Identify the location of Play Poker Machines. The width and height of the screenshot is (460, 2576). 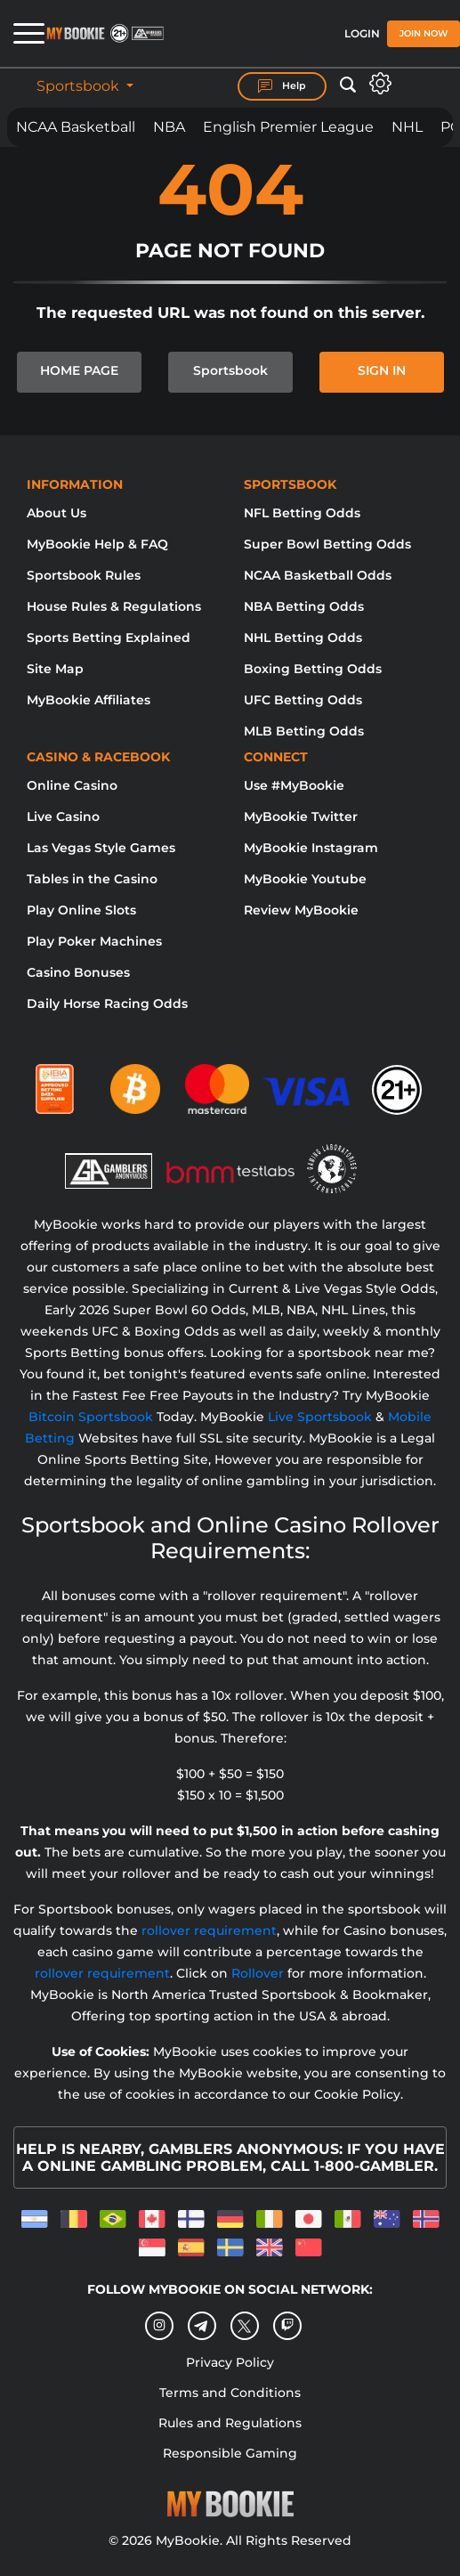
(94, 941).